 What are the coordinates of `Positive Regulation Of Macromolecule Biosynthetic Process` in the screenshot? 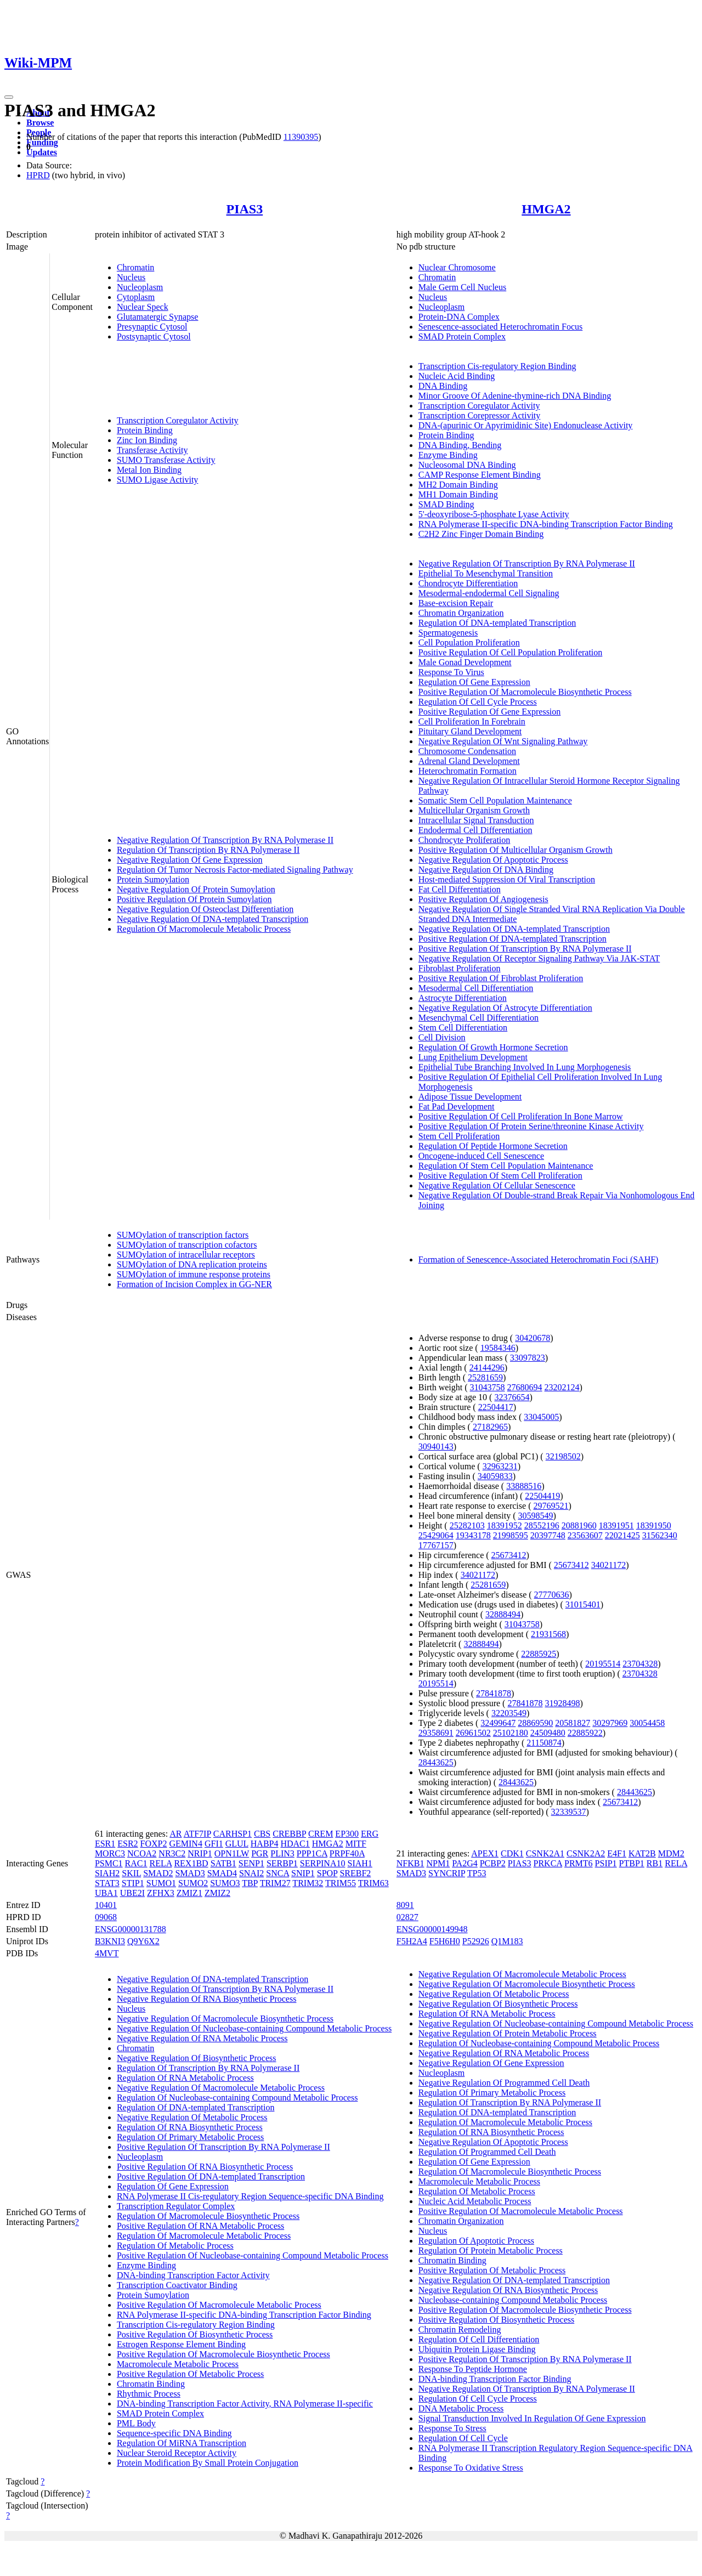 It's located at (525, 692).